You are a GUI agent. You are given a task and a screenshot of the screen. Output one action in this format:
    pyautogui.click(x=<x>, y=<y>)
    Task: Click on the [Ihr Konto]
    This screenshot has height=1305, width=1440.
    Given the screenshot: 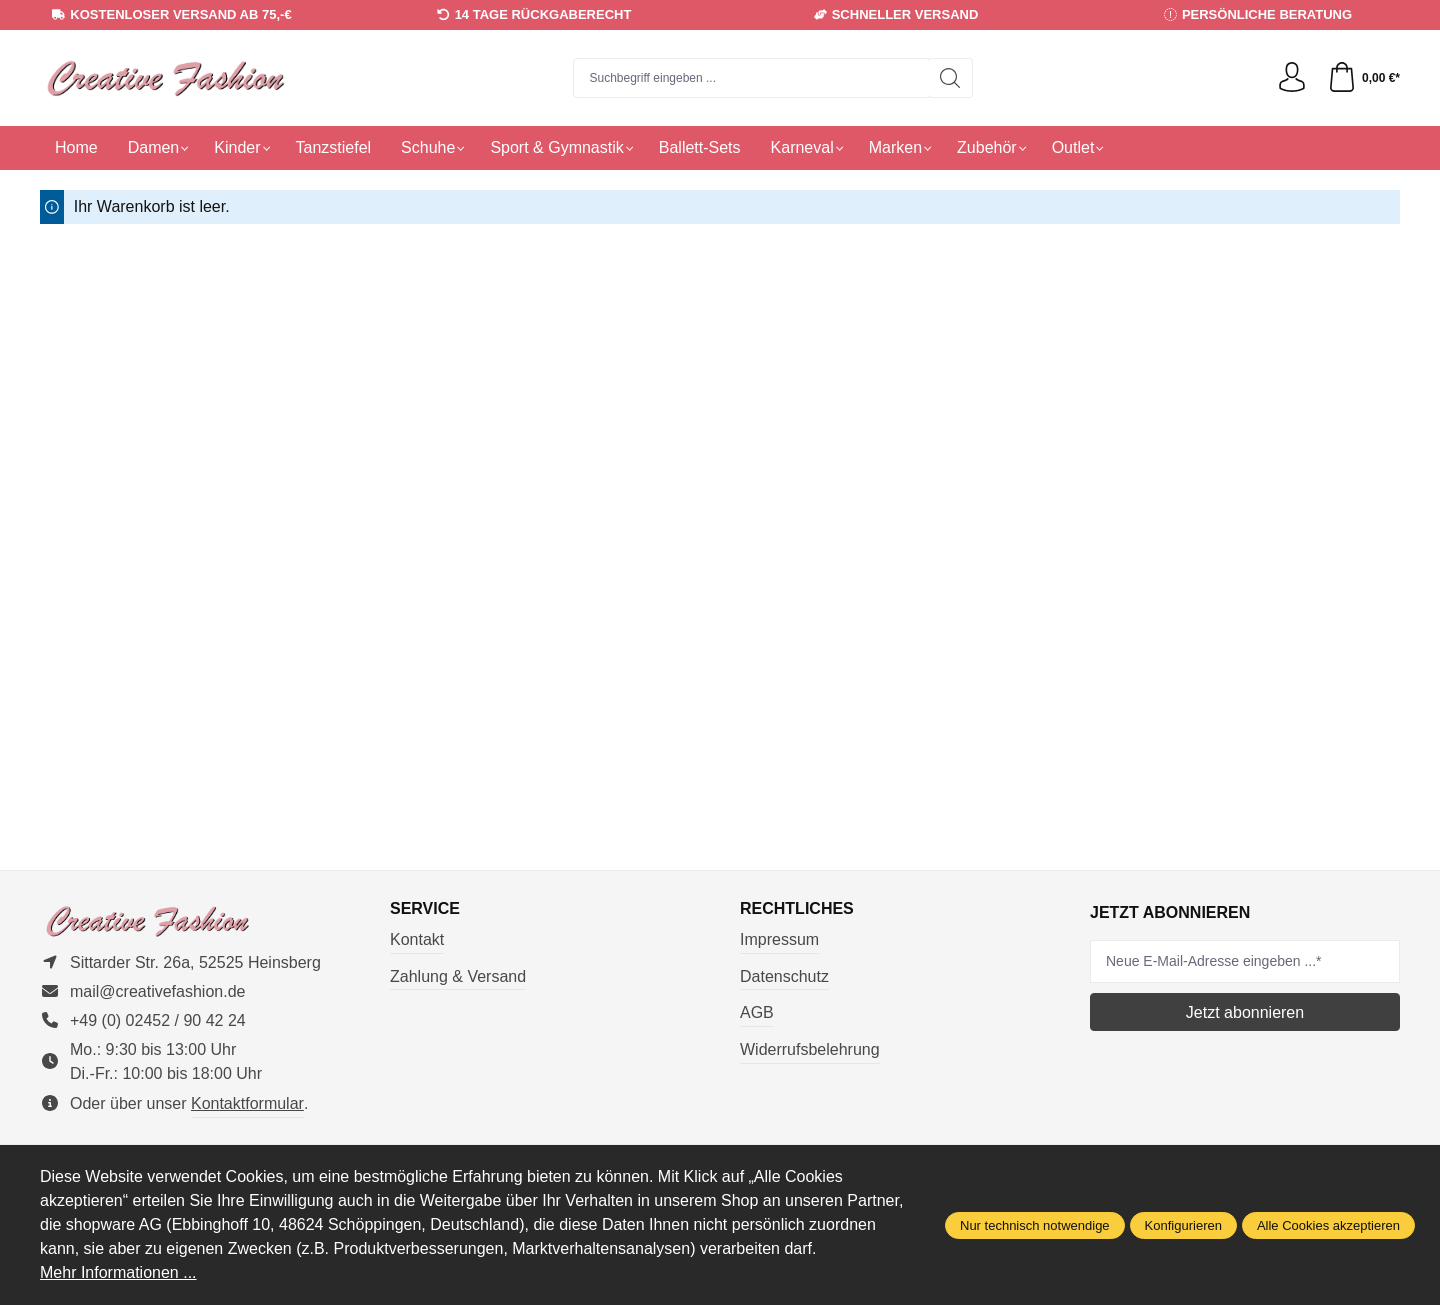 What is the action you would take?
    pyautogui.click(x=1292, y=78)
    